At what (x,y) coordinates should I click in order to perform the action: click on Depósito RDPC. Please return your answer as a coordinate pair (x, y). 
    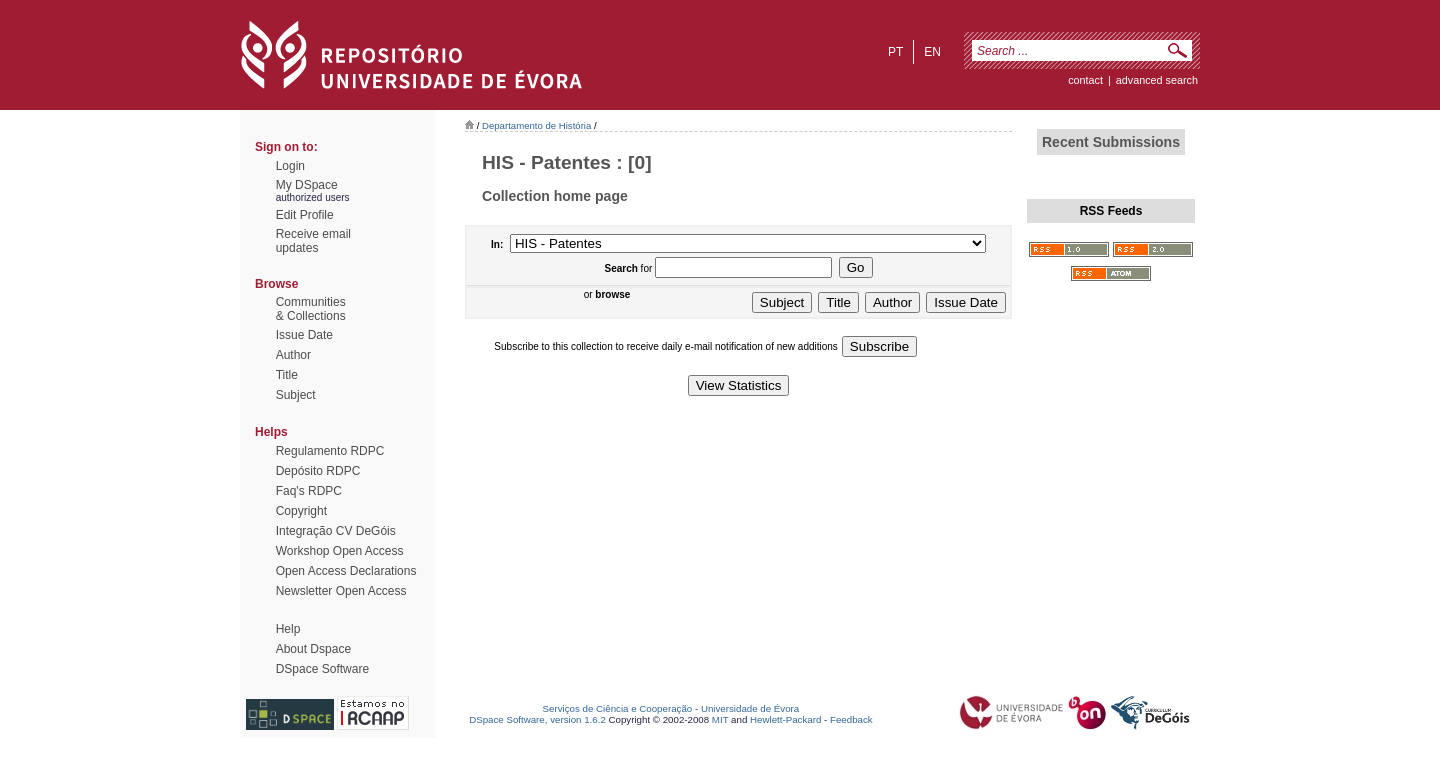
    Looking at the image, I should click on (318, 471).